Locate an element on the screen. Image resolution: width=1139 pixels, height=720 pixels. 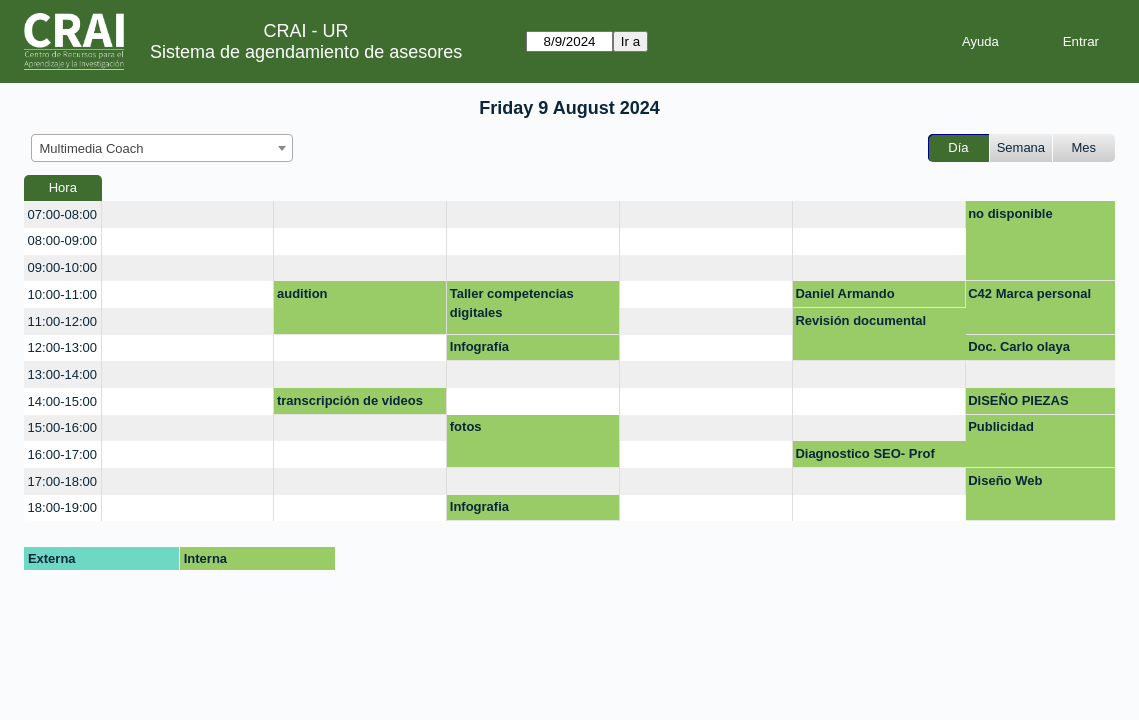
13:00-14:00 is located at coordinates (62, 374).